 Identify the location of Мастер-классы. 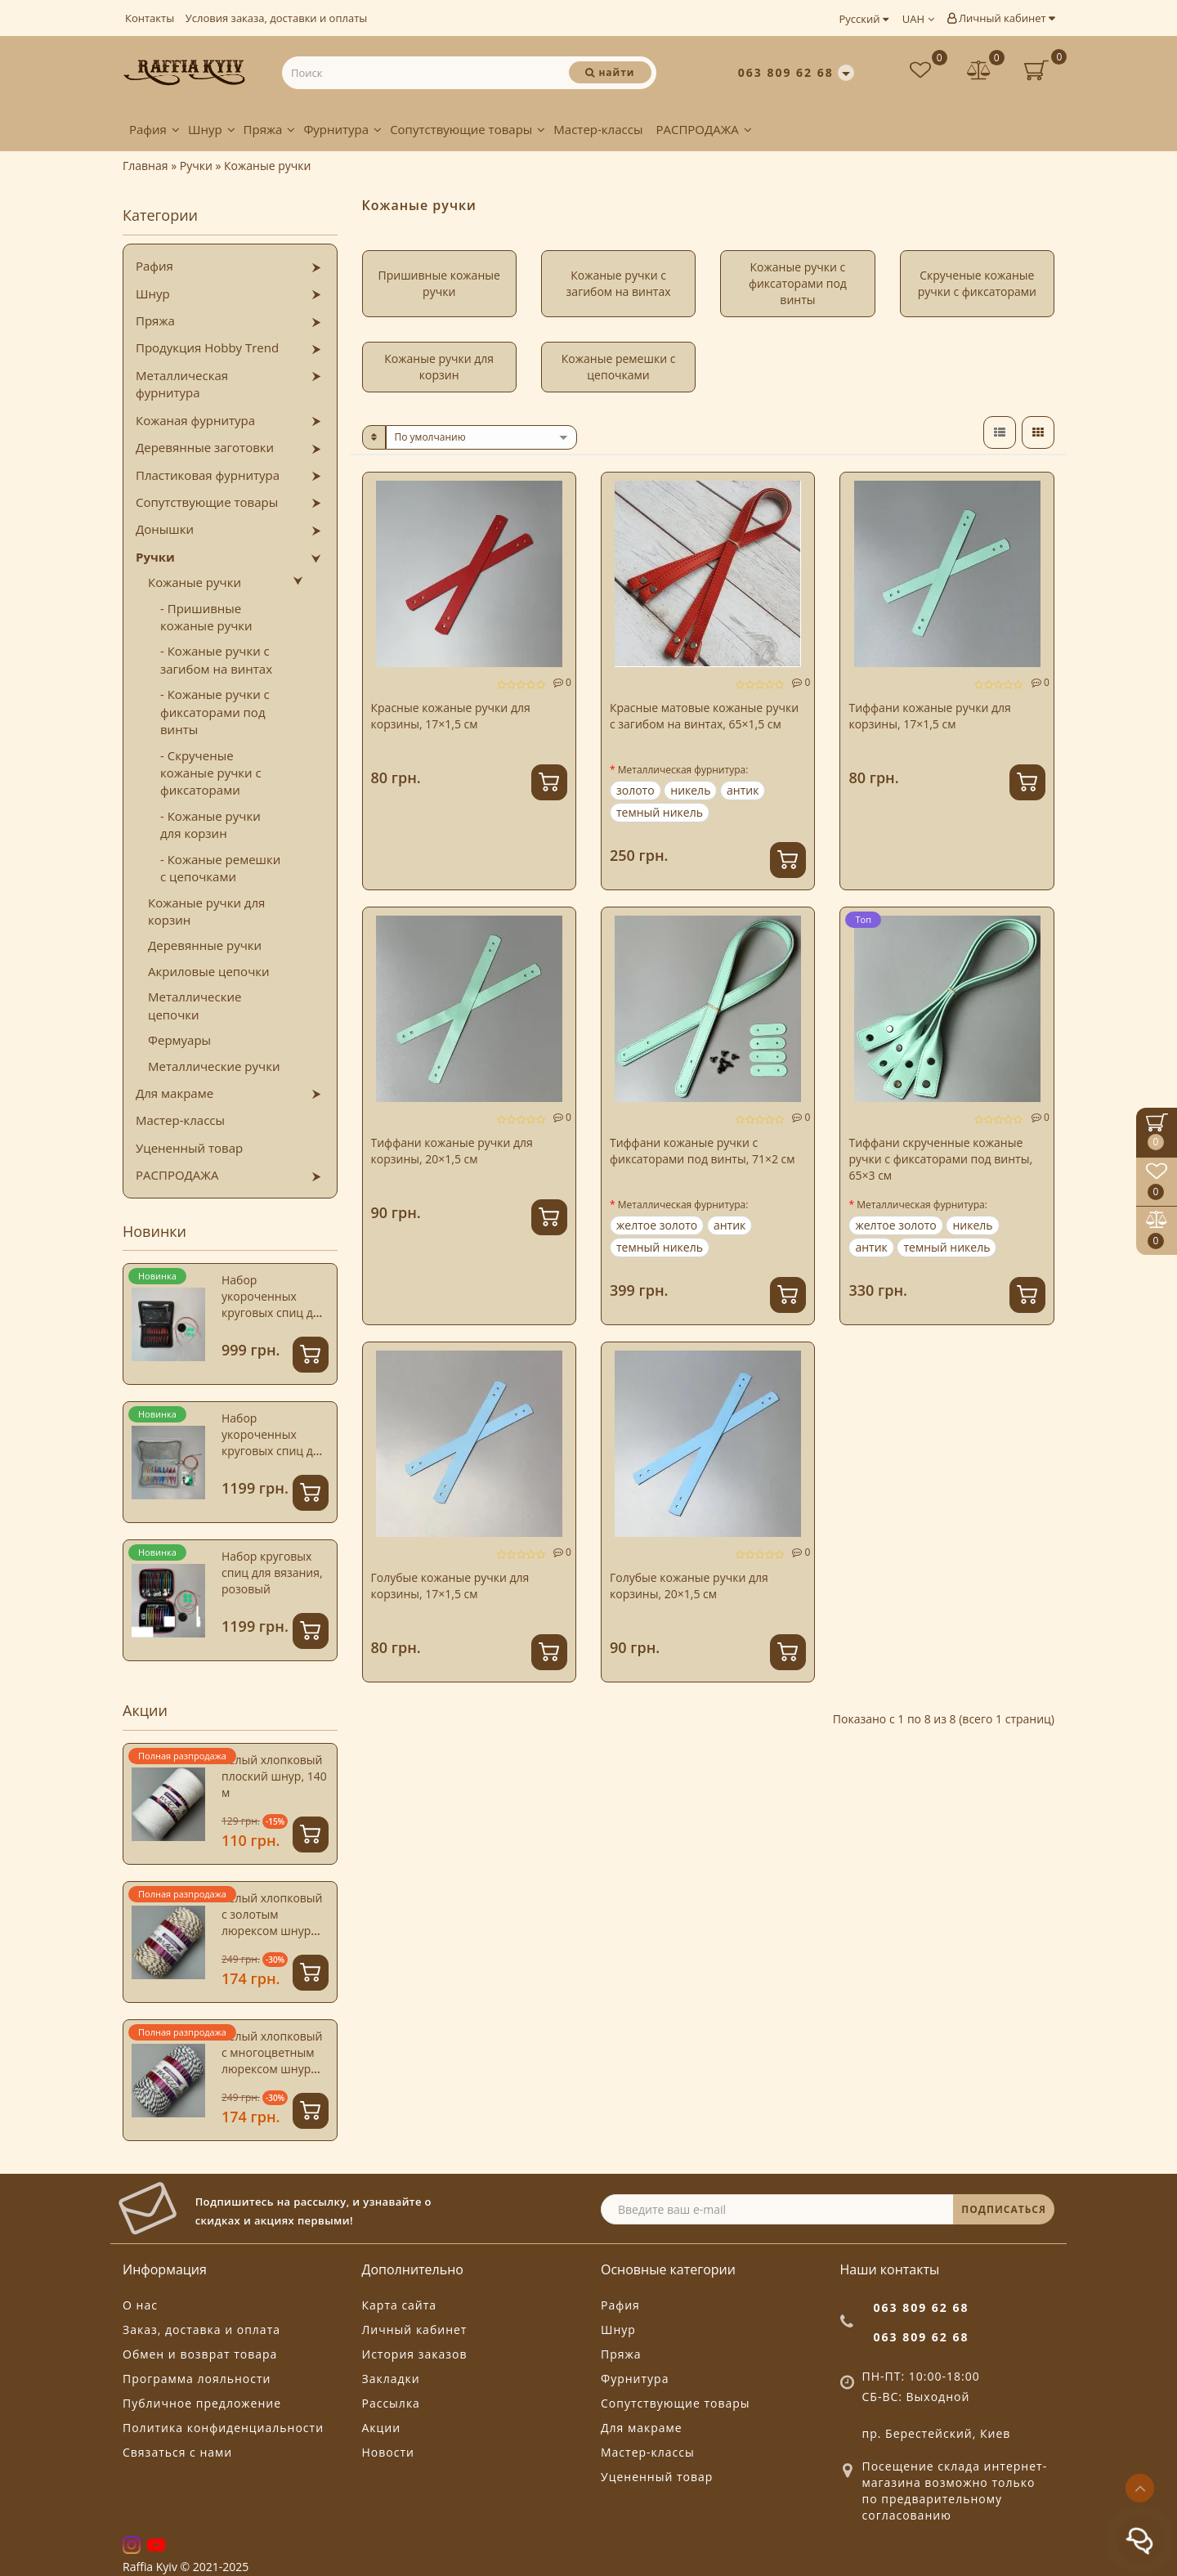
(597, 129).